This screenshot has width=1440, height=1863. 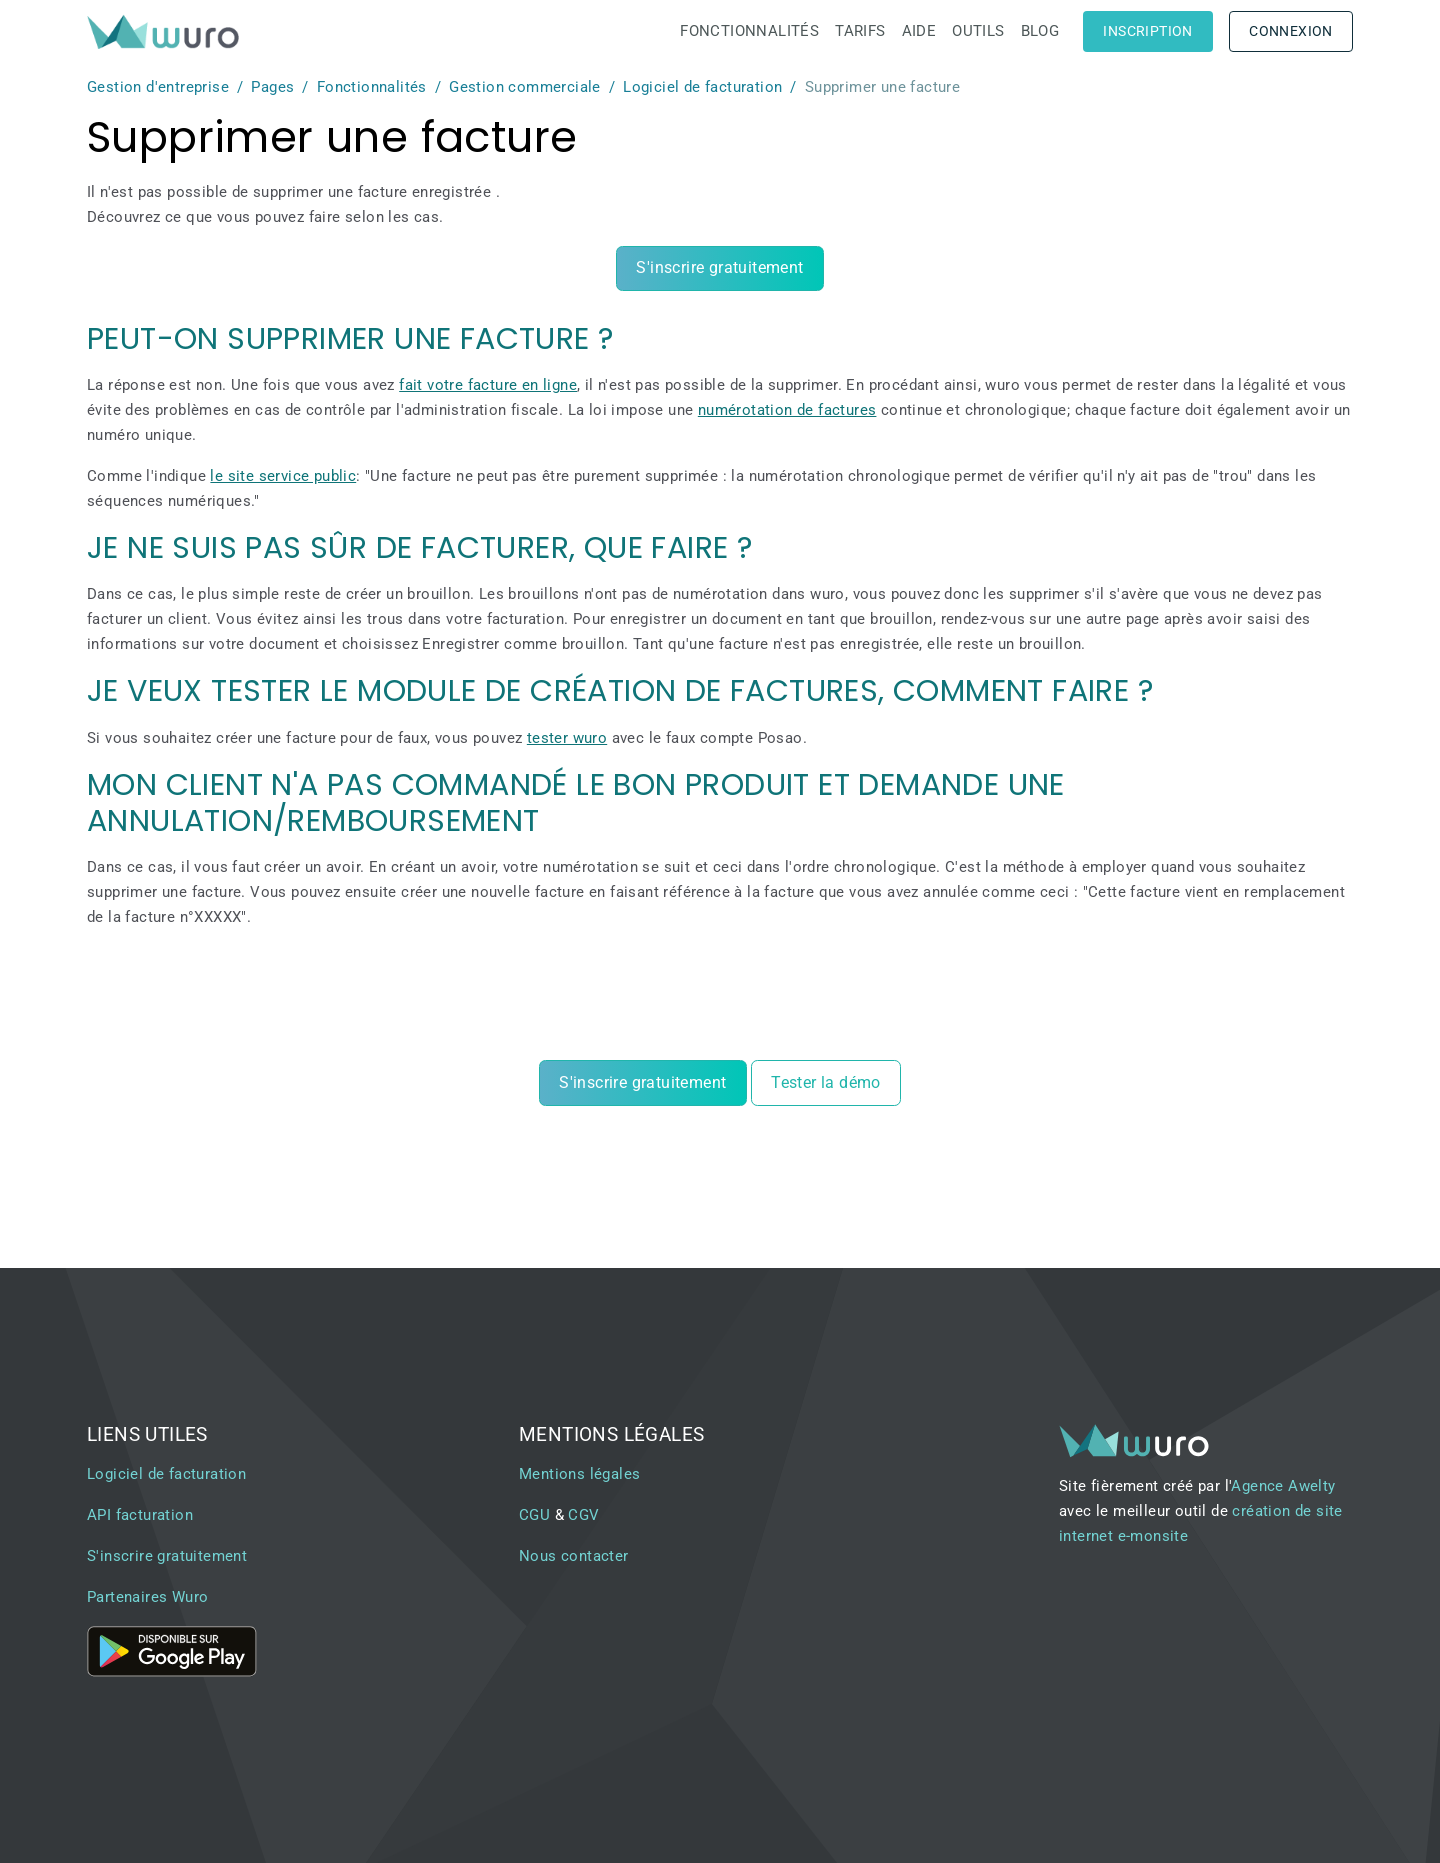 What do you see at coordinates (158, 87) in the screenshot?
I see `Gestion d'entreprise` at bounding box center [158, 87].